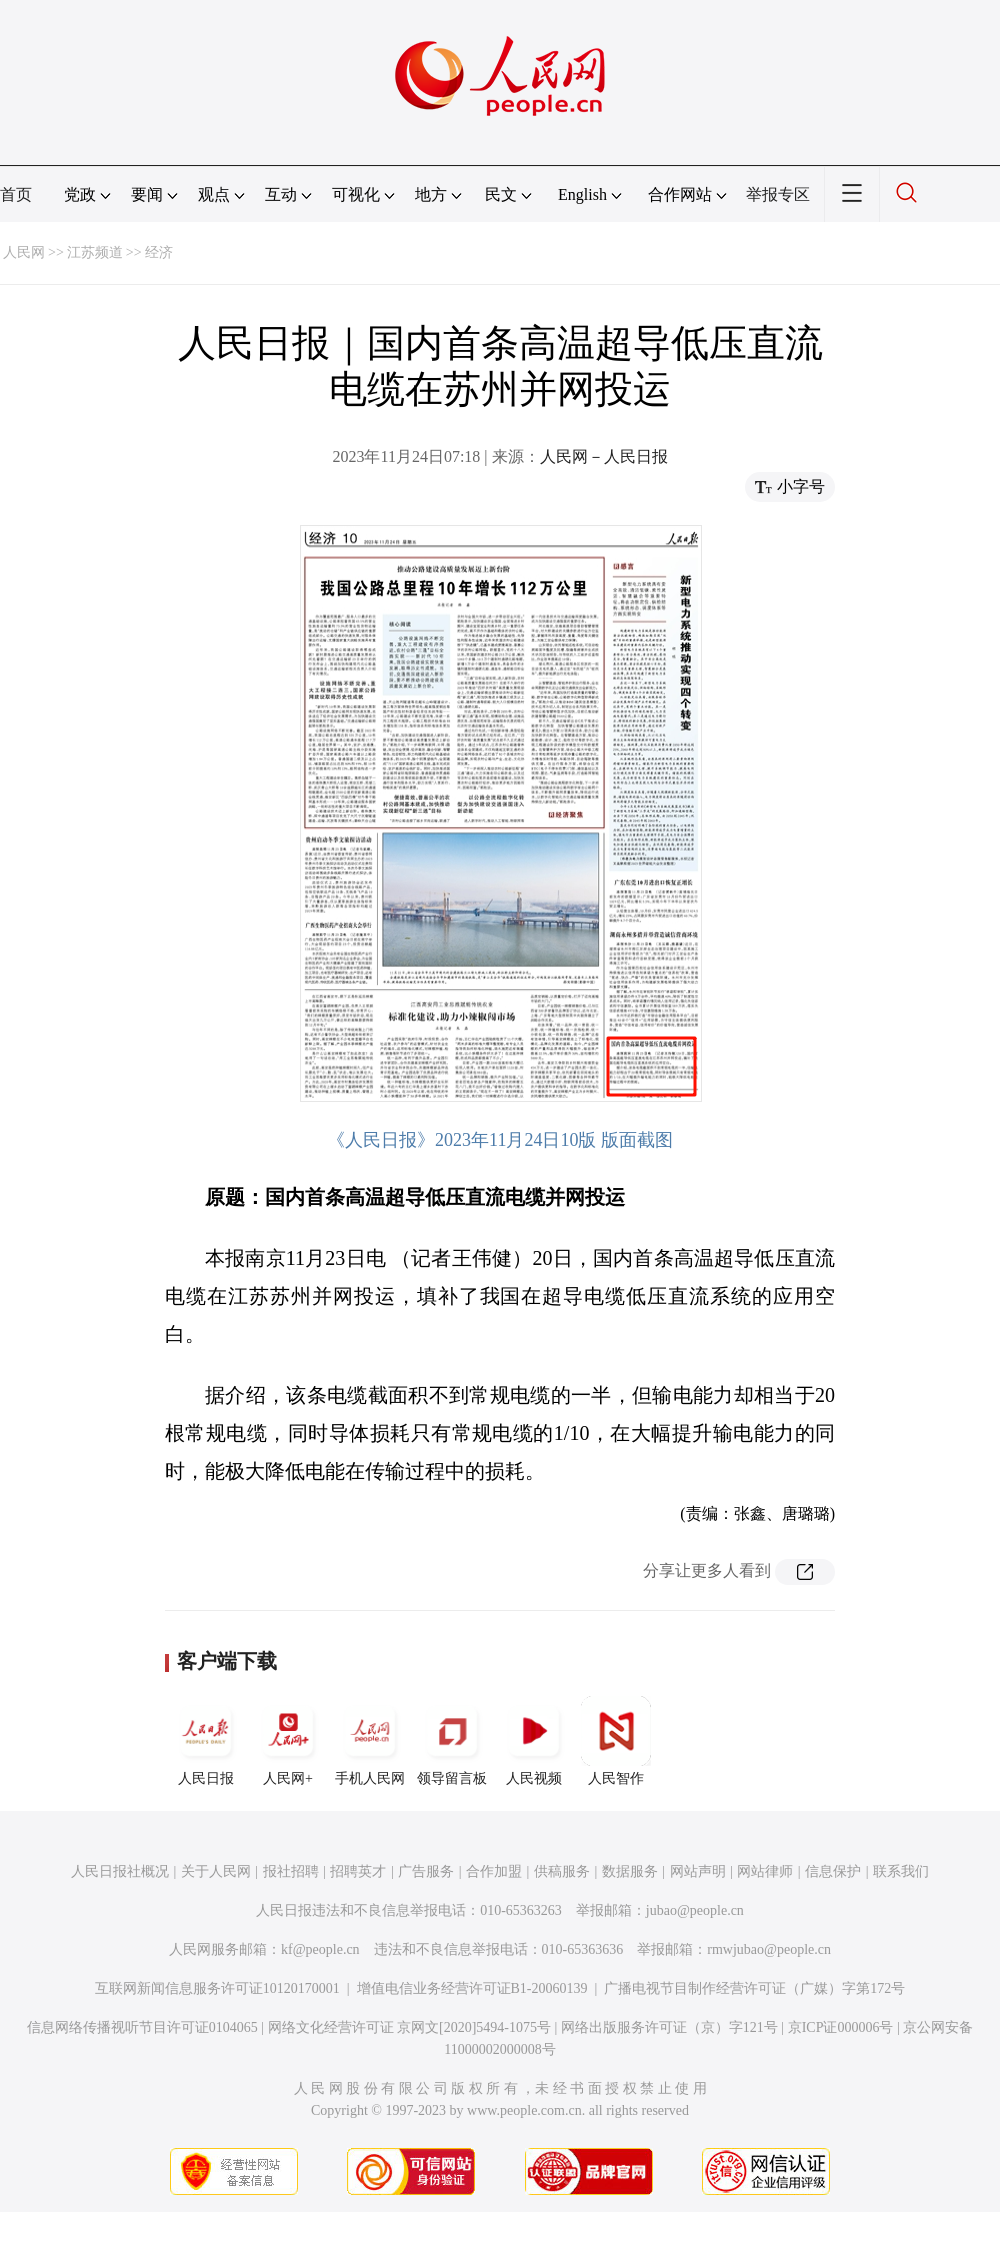 The width and height of the screenshot is (1000, 2256). I want to click on kf@people.cn, so click(320, 1949).